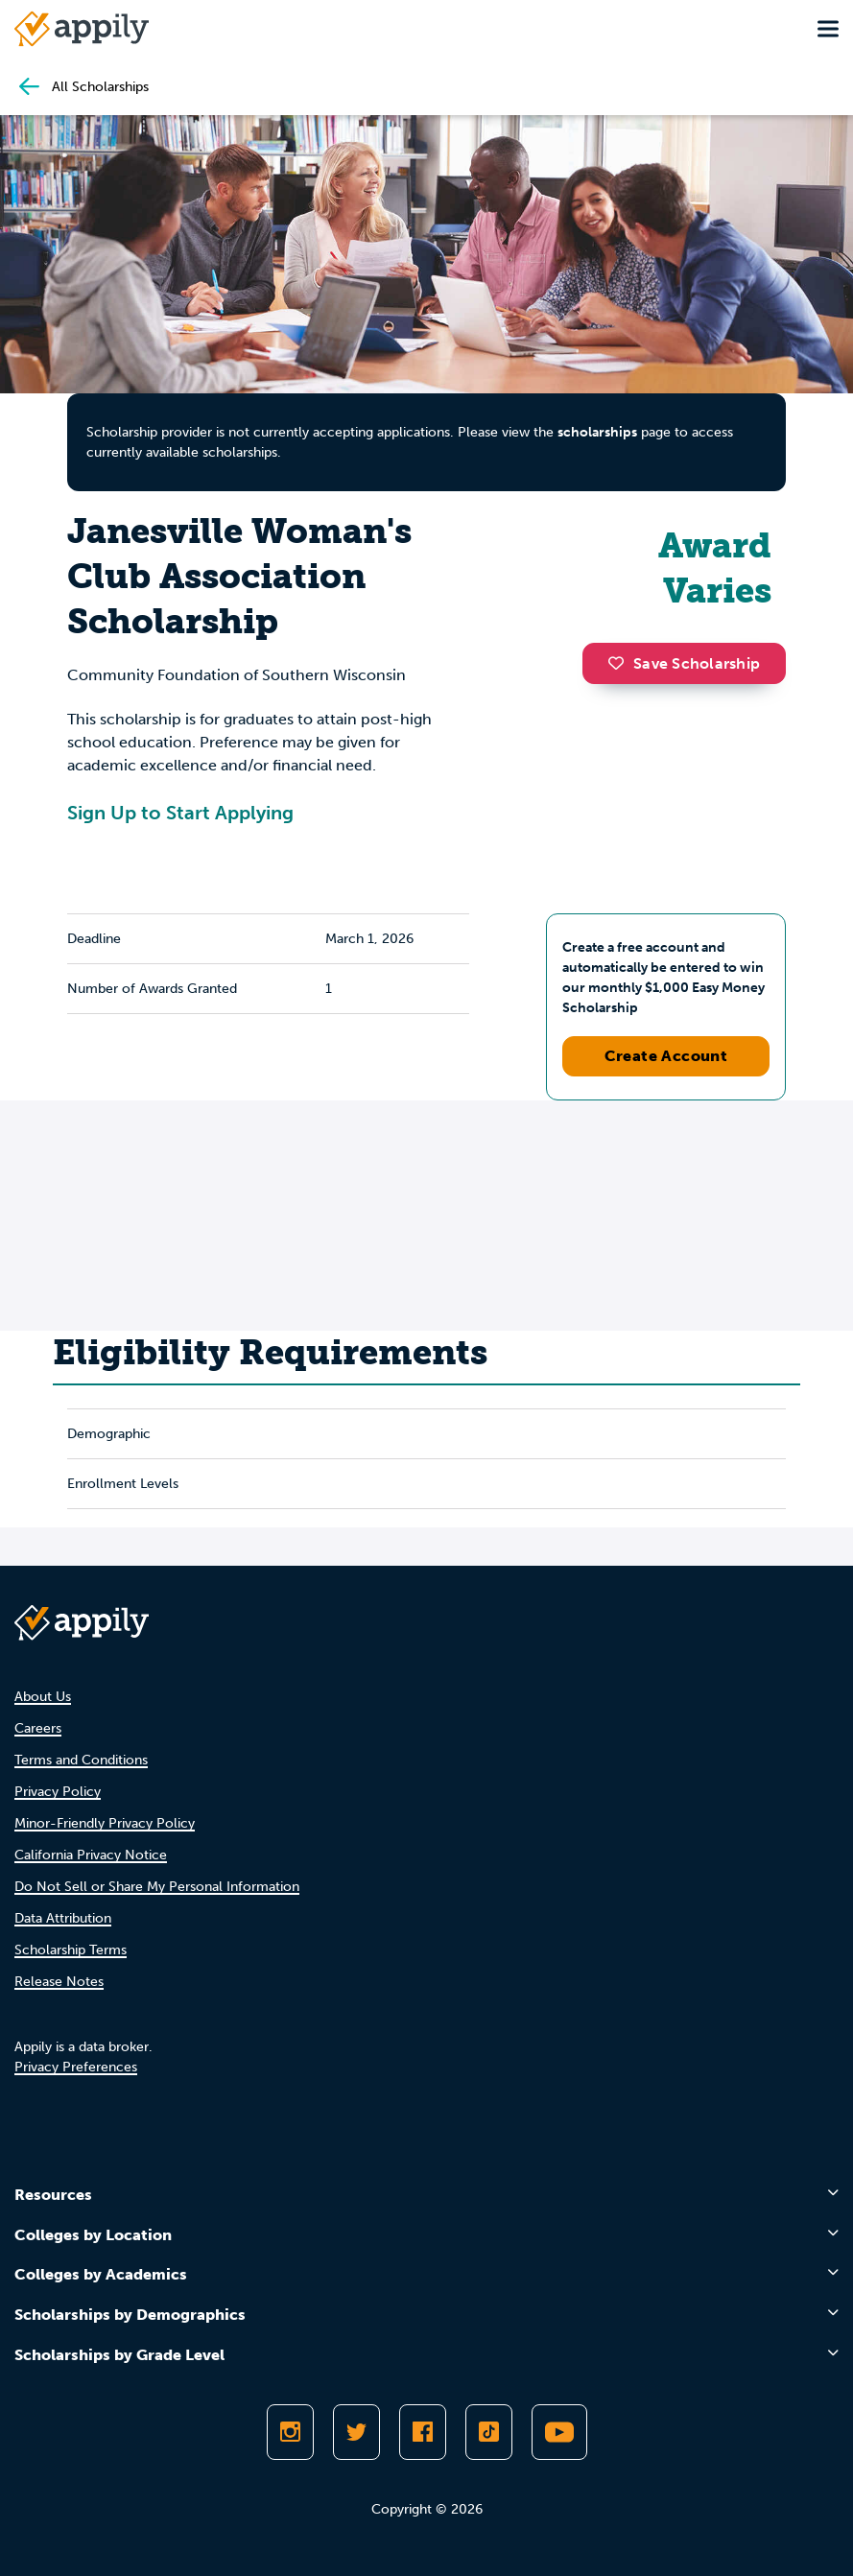 Image resolution: width=853 pixels, height=2576 pixels. I want to click on Create Account, so click(666, 1056).